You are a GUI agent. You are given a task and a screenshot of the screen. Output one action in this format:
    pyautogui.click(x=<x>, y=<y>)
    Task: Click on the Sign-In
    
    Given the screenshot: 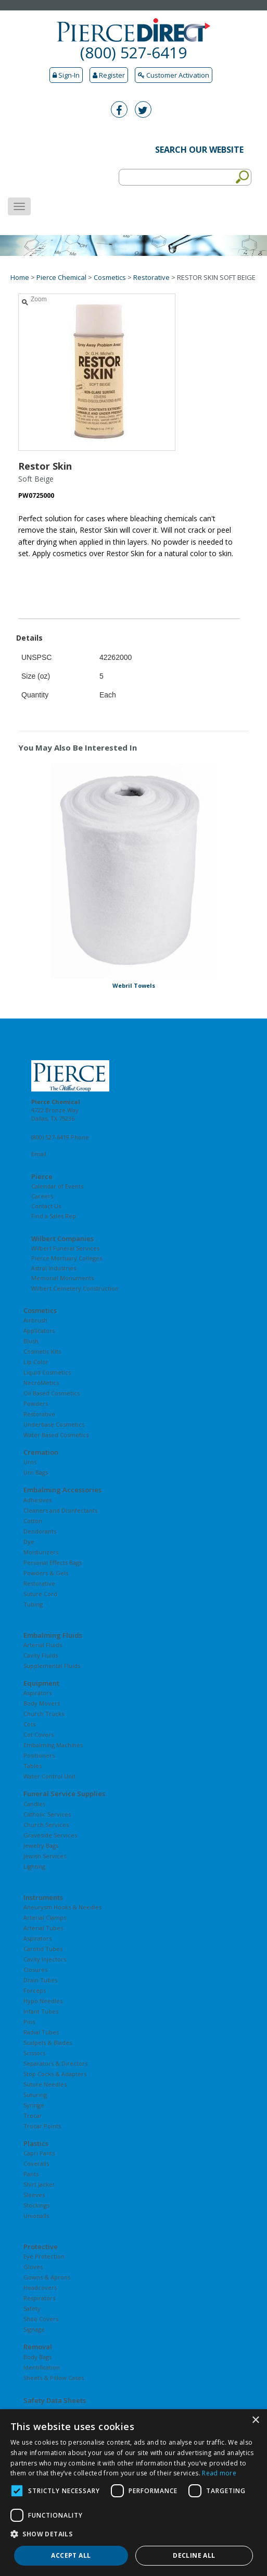 What is the action you would take?
    pyautogui.click(x=66, y=75)
    